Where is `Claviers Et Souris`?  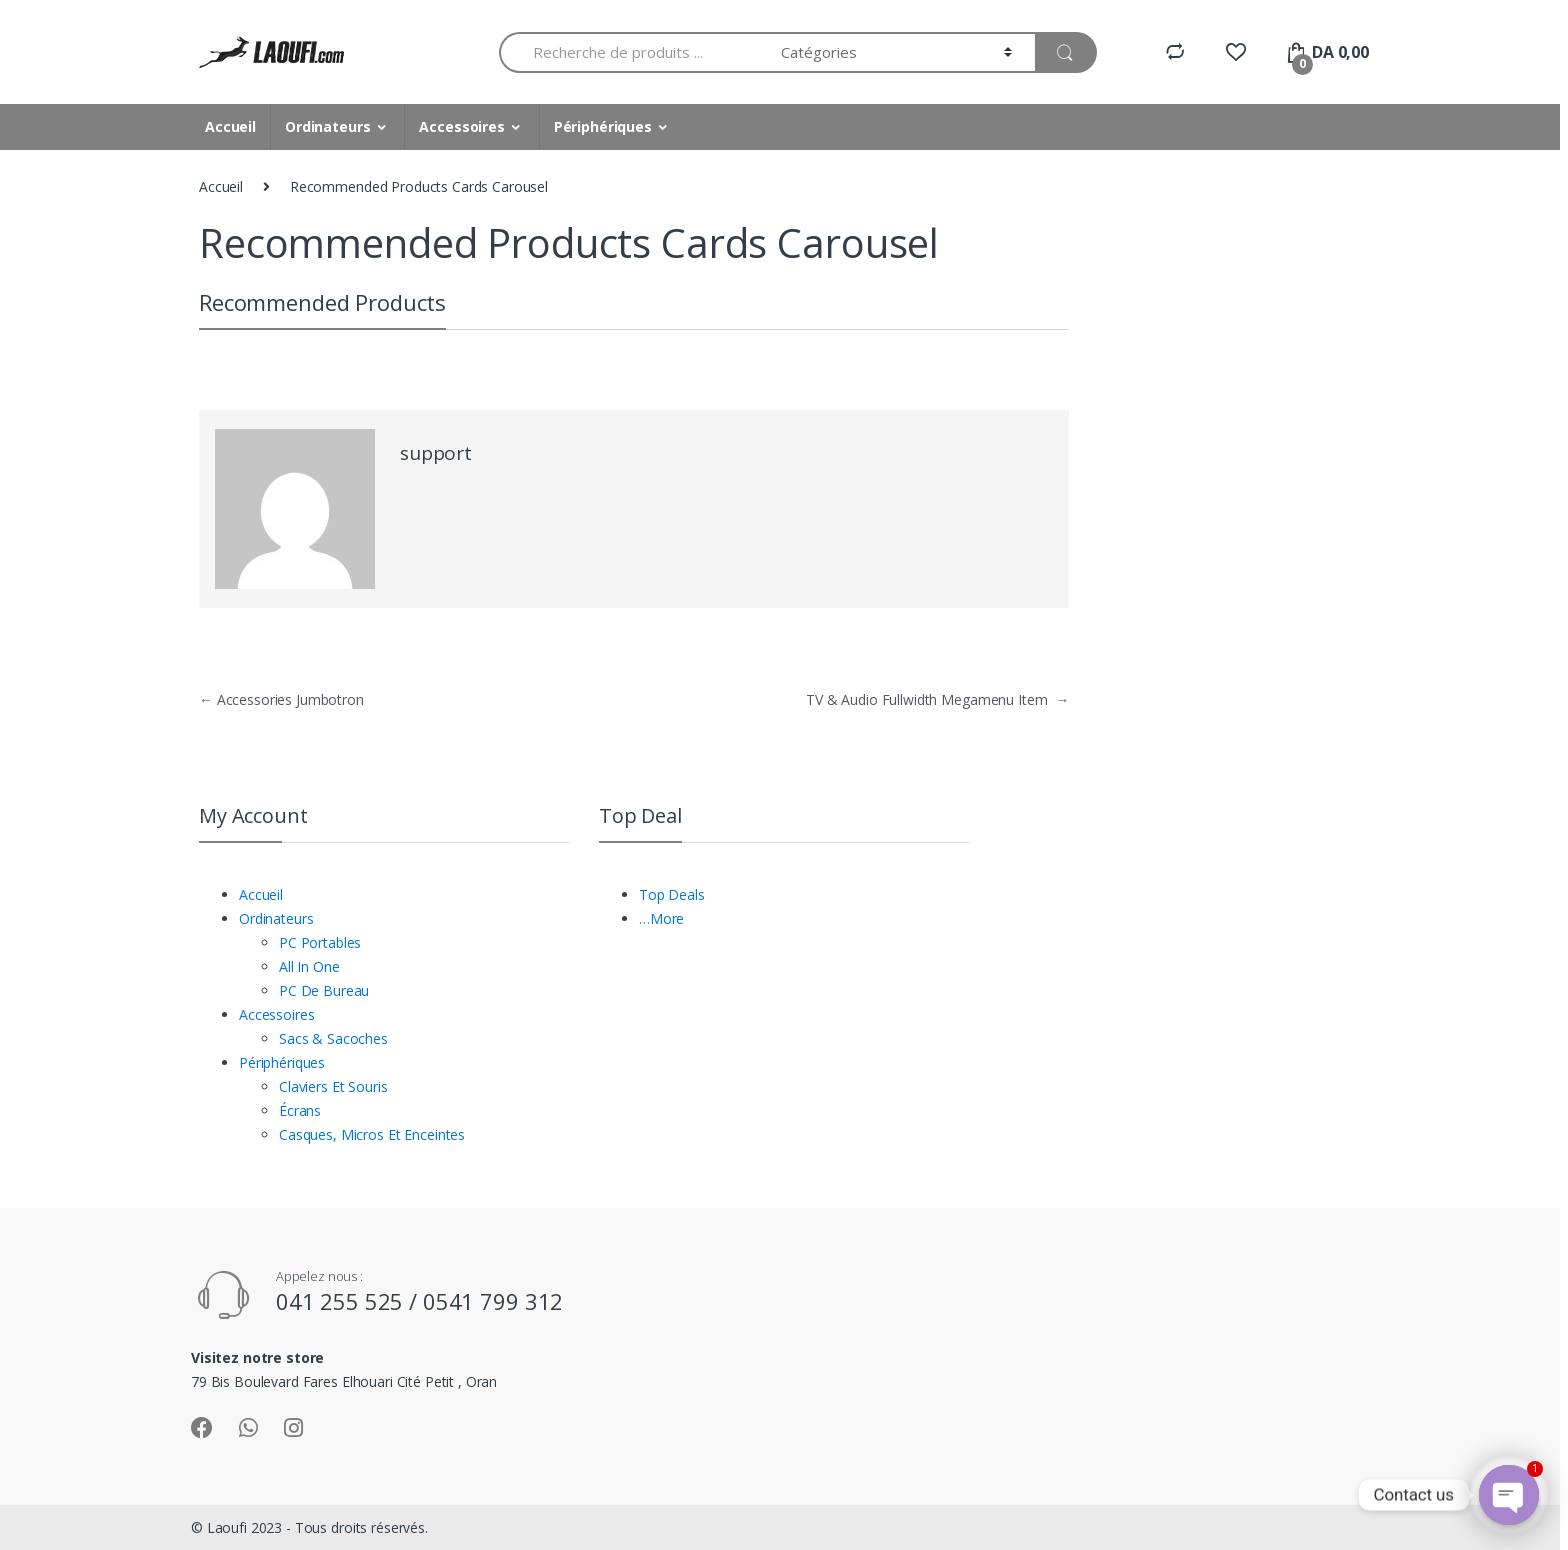 Claviers Et Souris is located at coordinates (333, 1086).